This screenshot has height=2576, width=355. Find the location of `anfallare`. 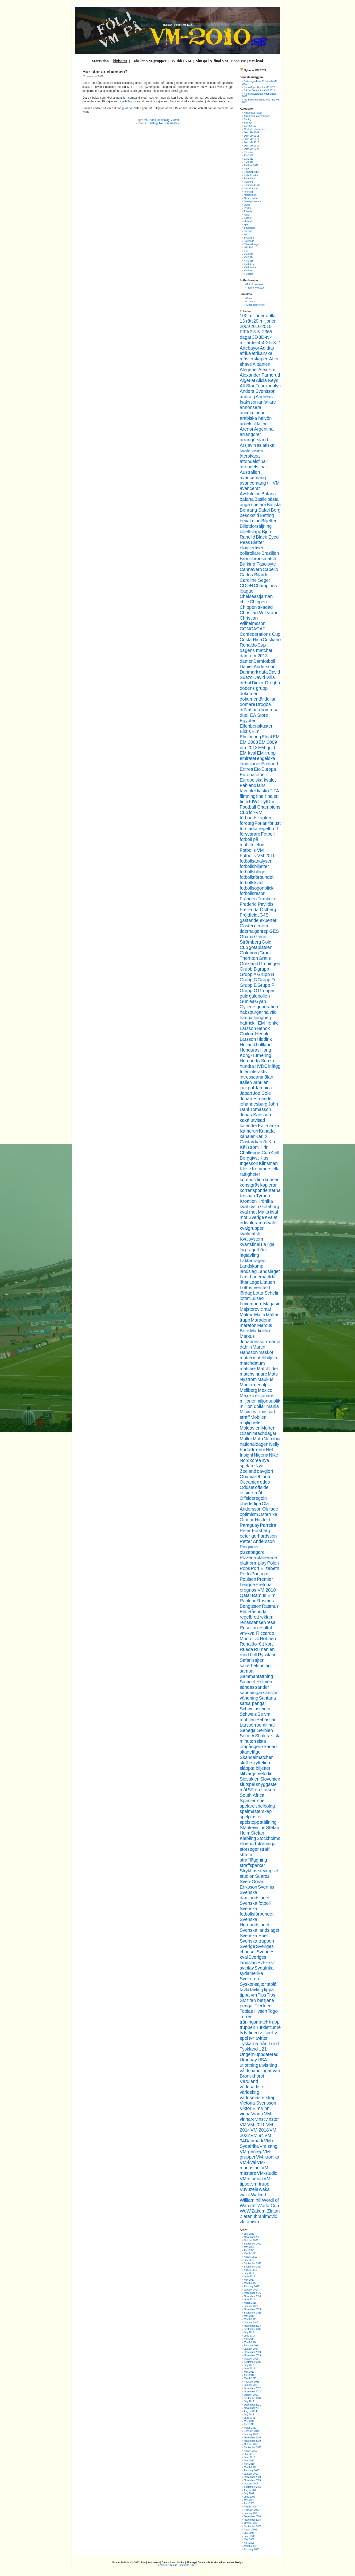

anfallare is located at coordinates (267, 402).